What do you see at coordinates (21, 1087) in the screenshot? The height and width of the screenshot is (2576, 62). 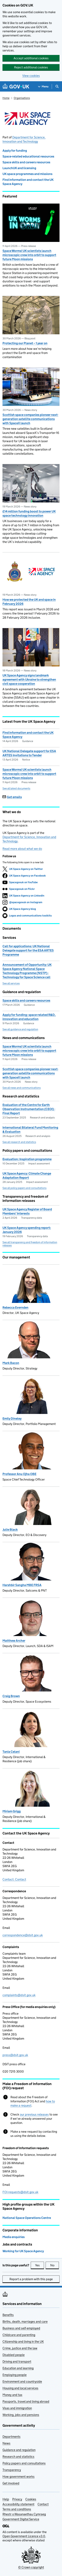 I see `See all news and communications` at bounding box center [21, 1087].